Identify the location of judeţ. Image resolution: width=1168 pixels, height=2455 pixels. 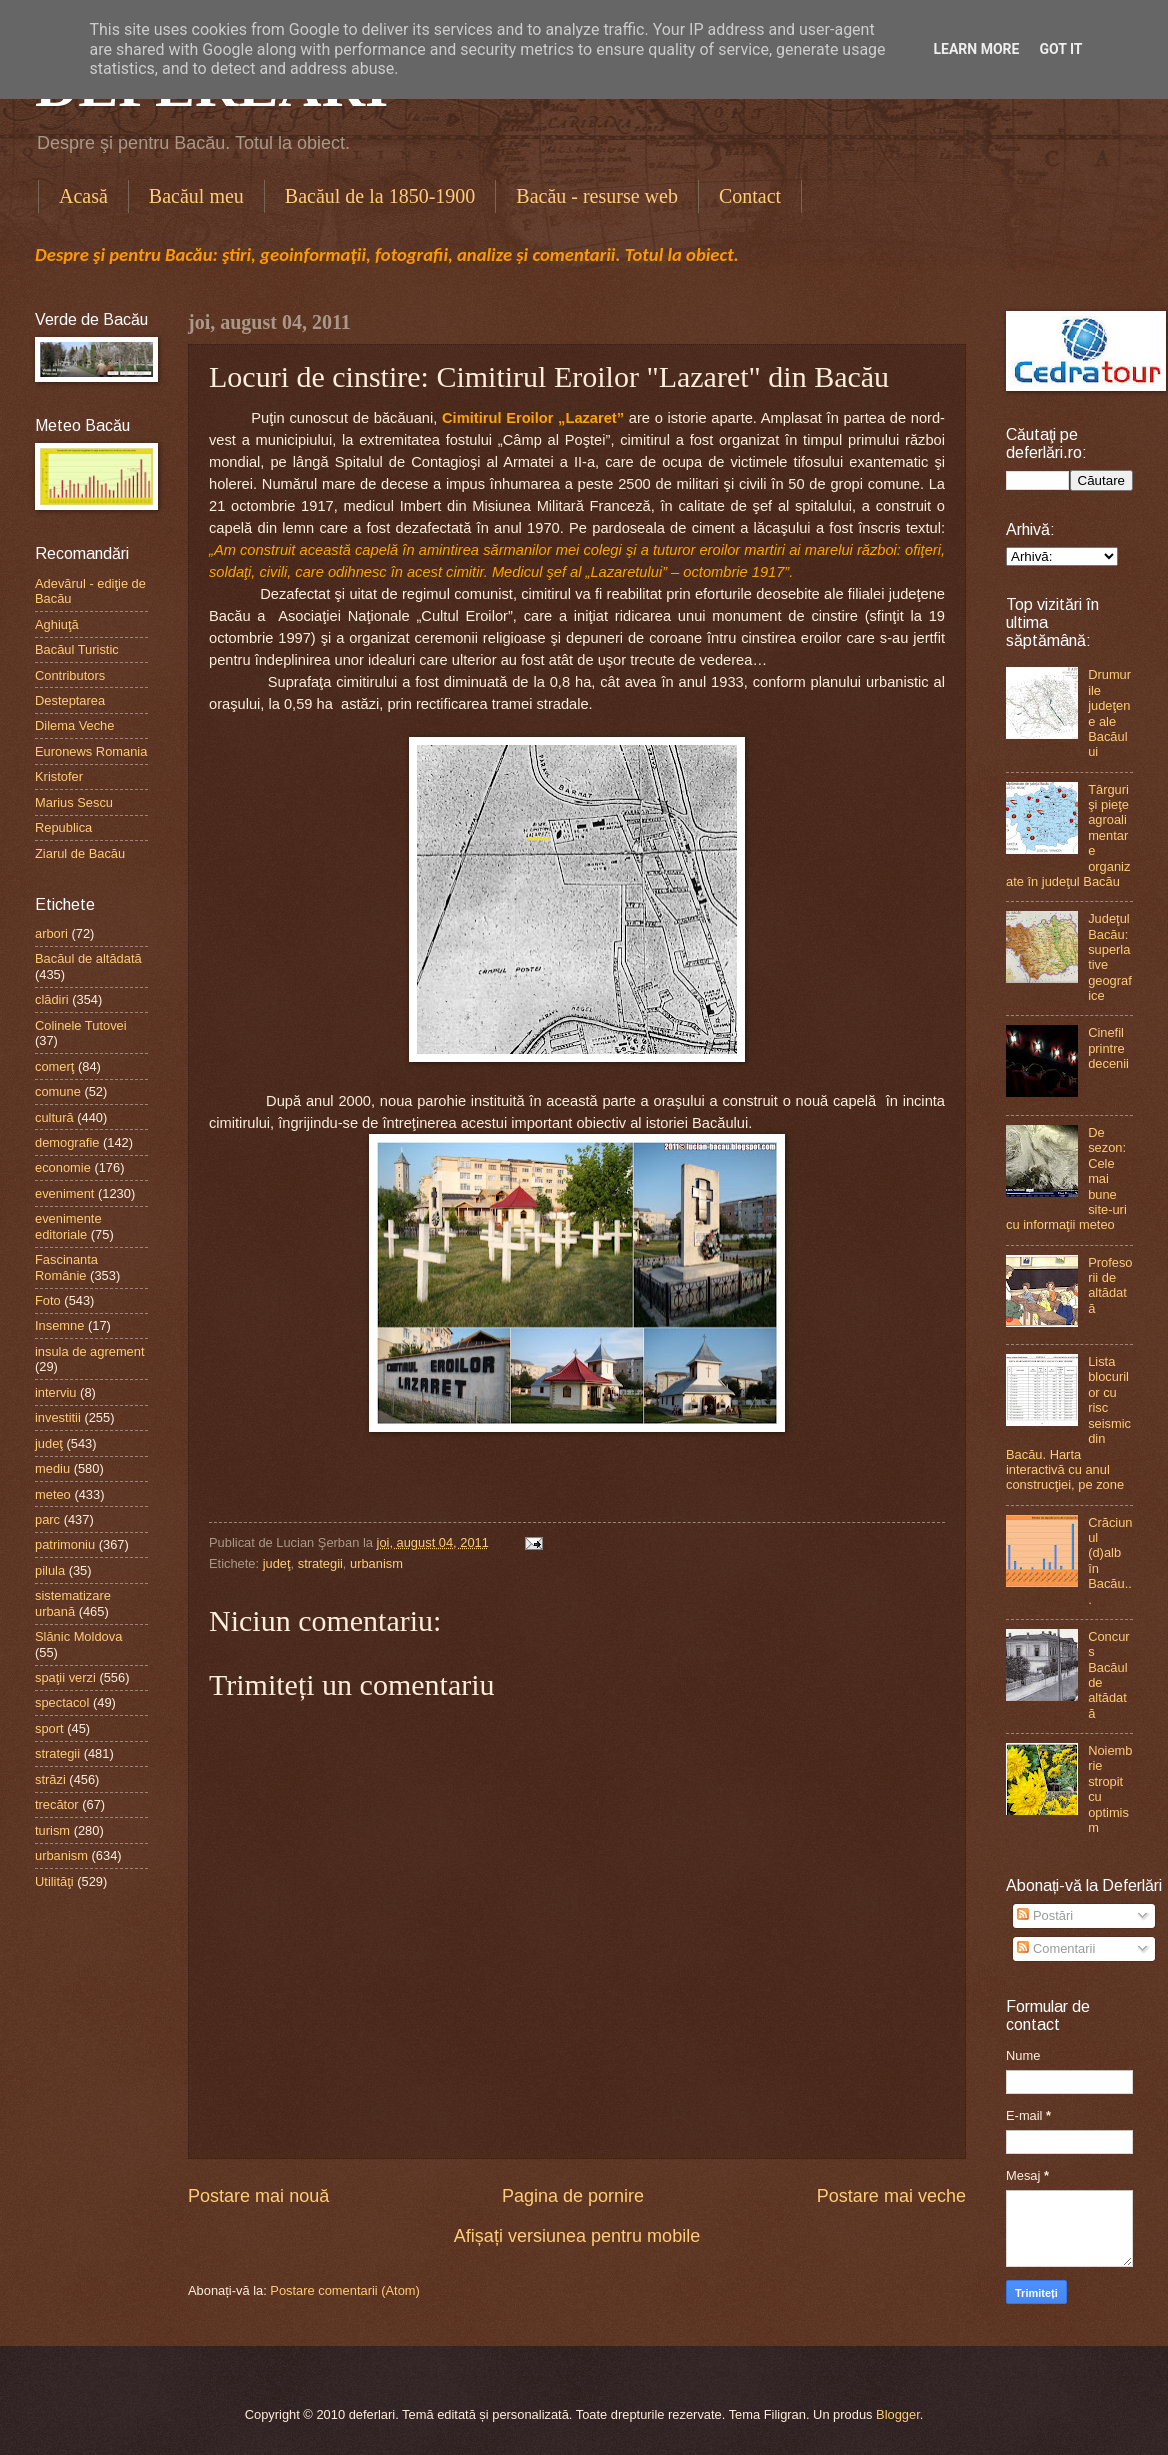
(277, 1563).